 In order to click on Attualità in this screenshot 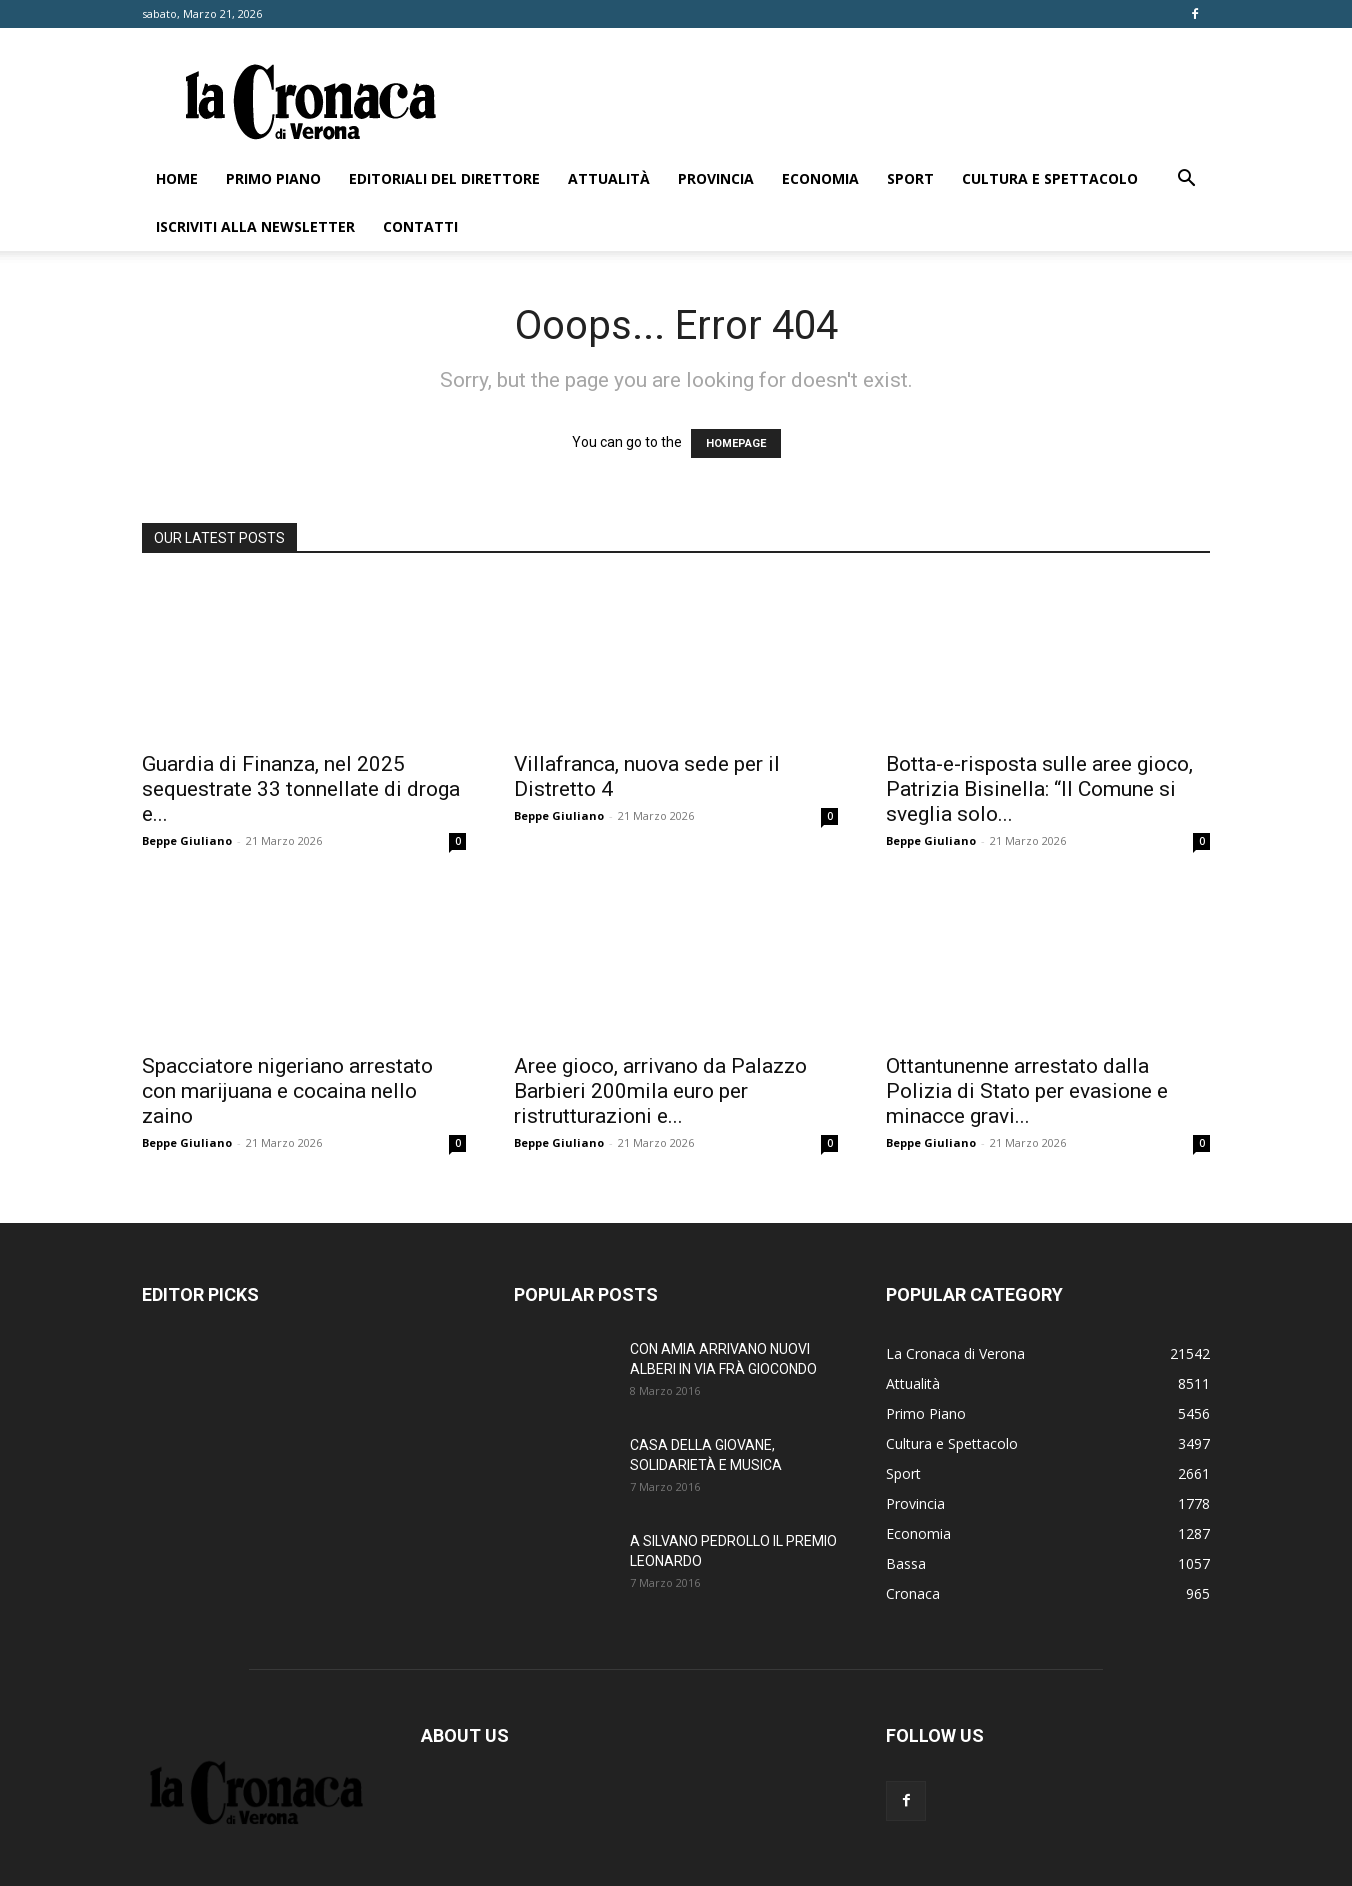, I will do `click(609, 178)`.